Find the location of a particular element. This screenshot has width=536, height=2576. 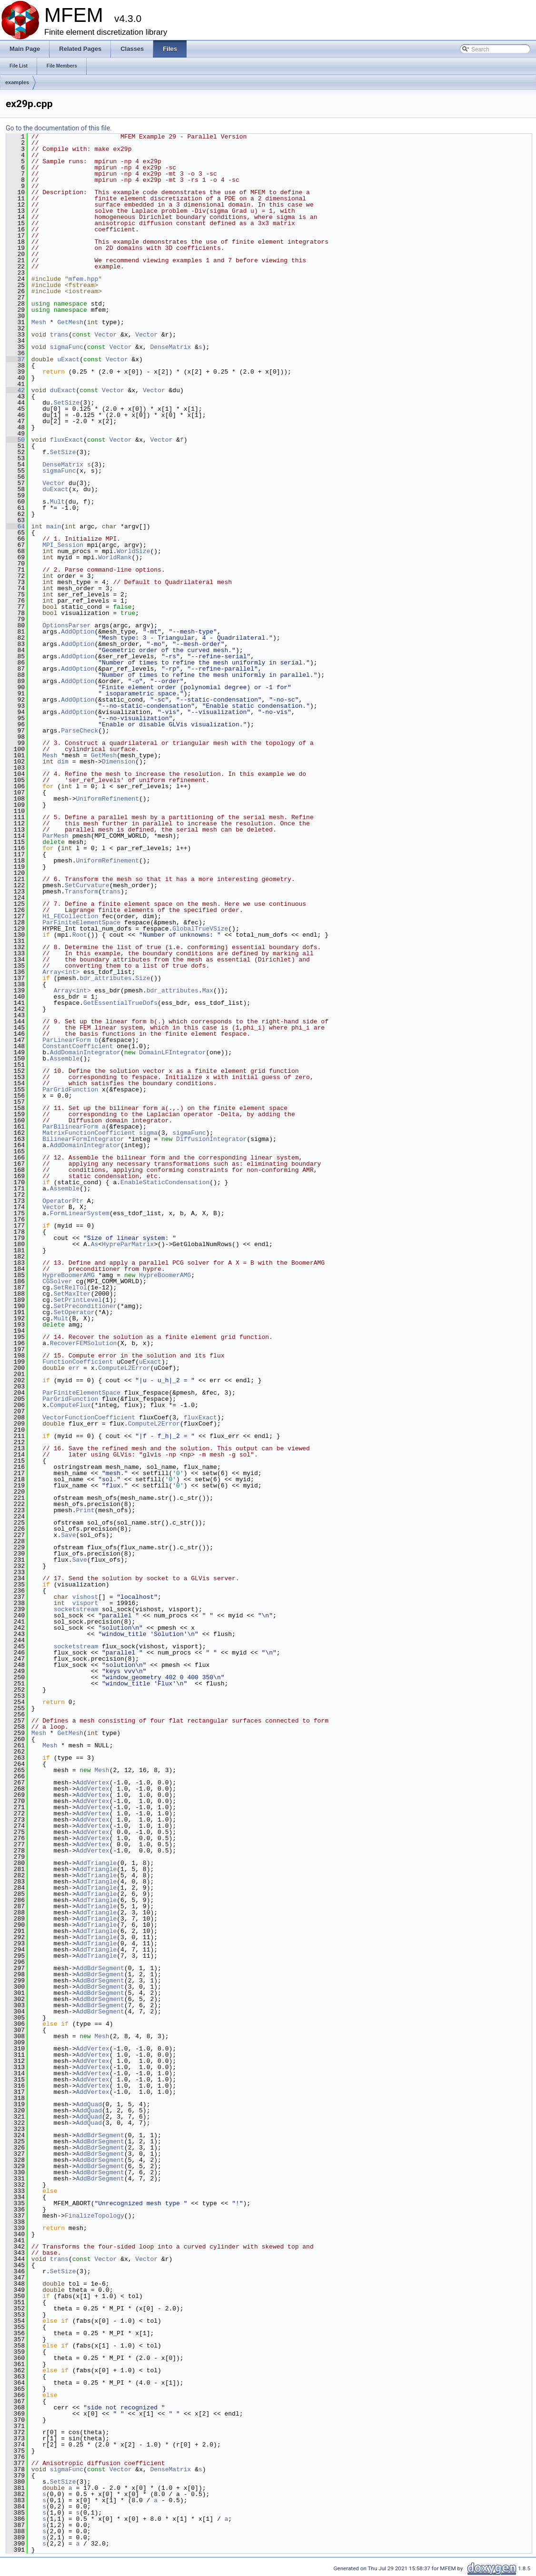

BilinearFormIntegrator is located at coordinates (83, 1139).